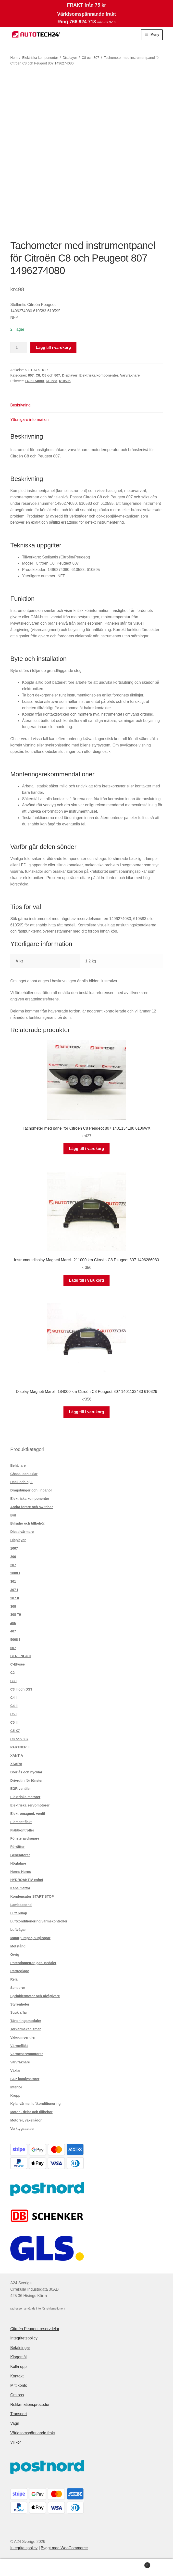 The width and height of the screenshot is (173, 2576). I want to click on Elektriska motorer, so click(25, 1797).